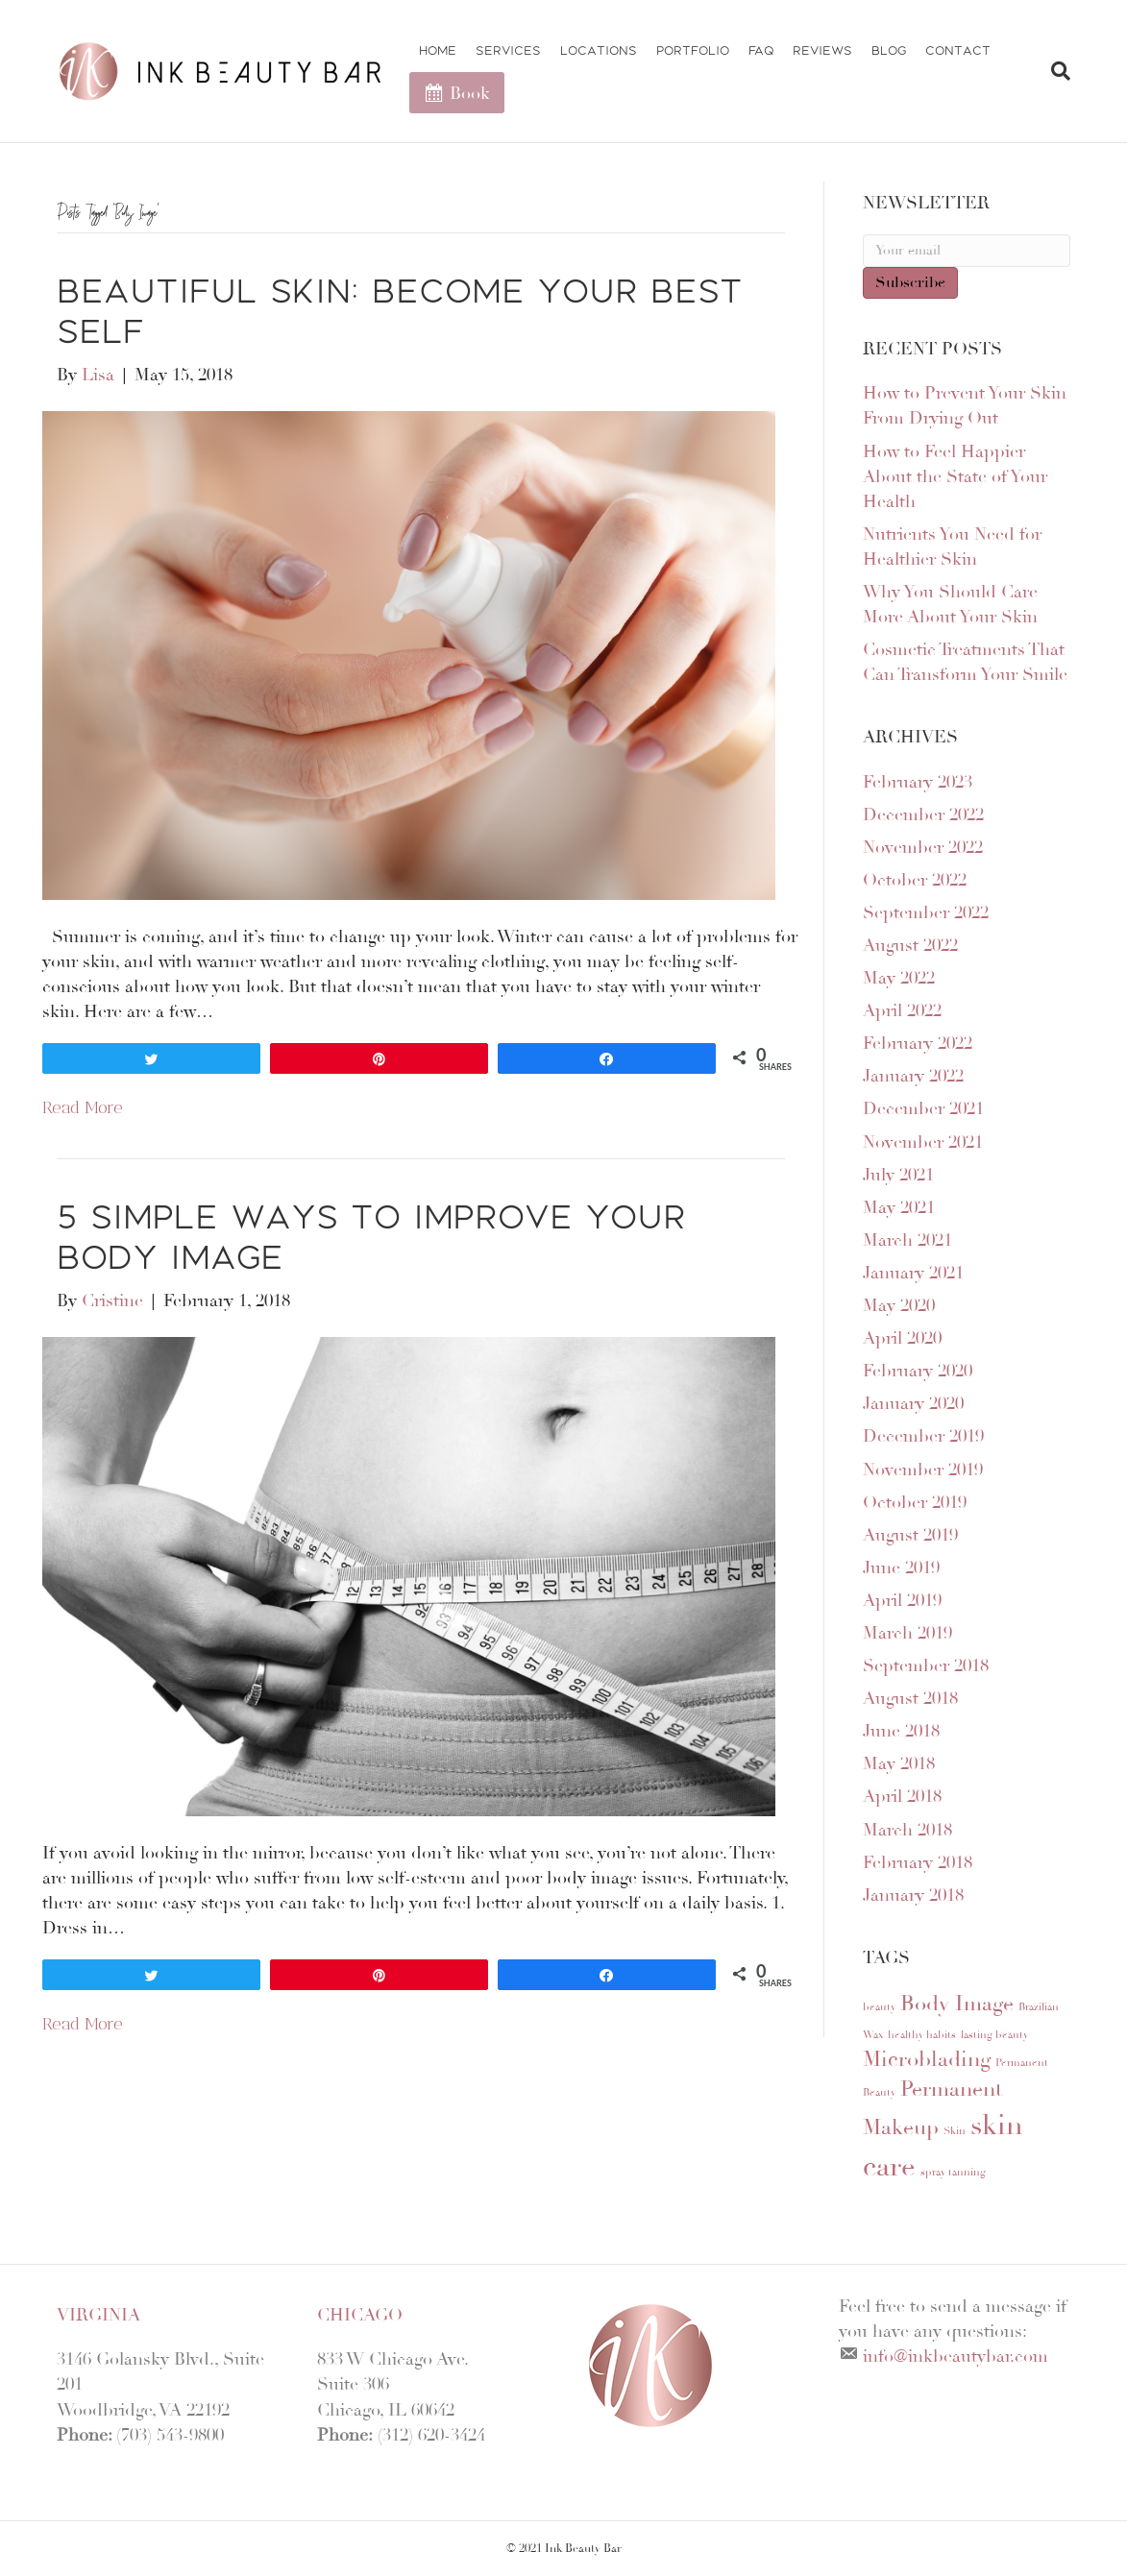 The image size is (1127, 2576). Describe the element at coordinates (907, 1829) in the screenshot. I see `March 2018` at that location.